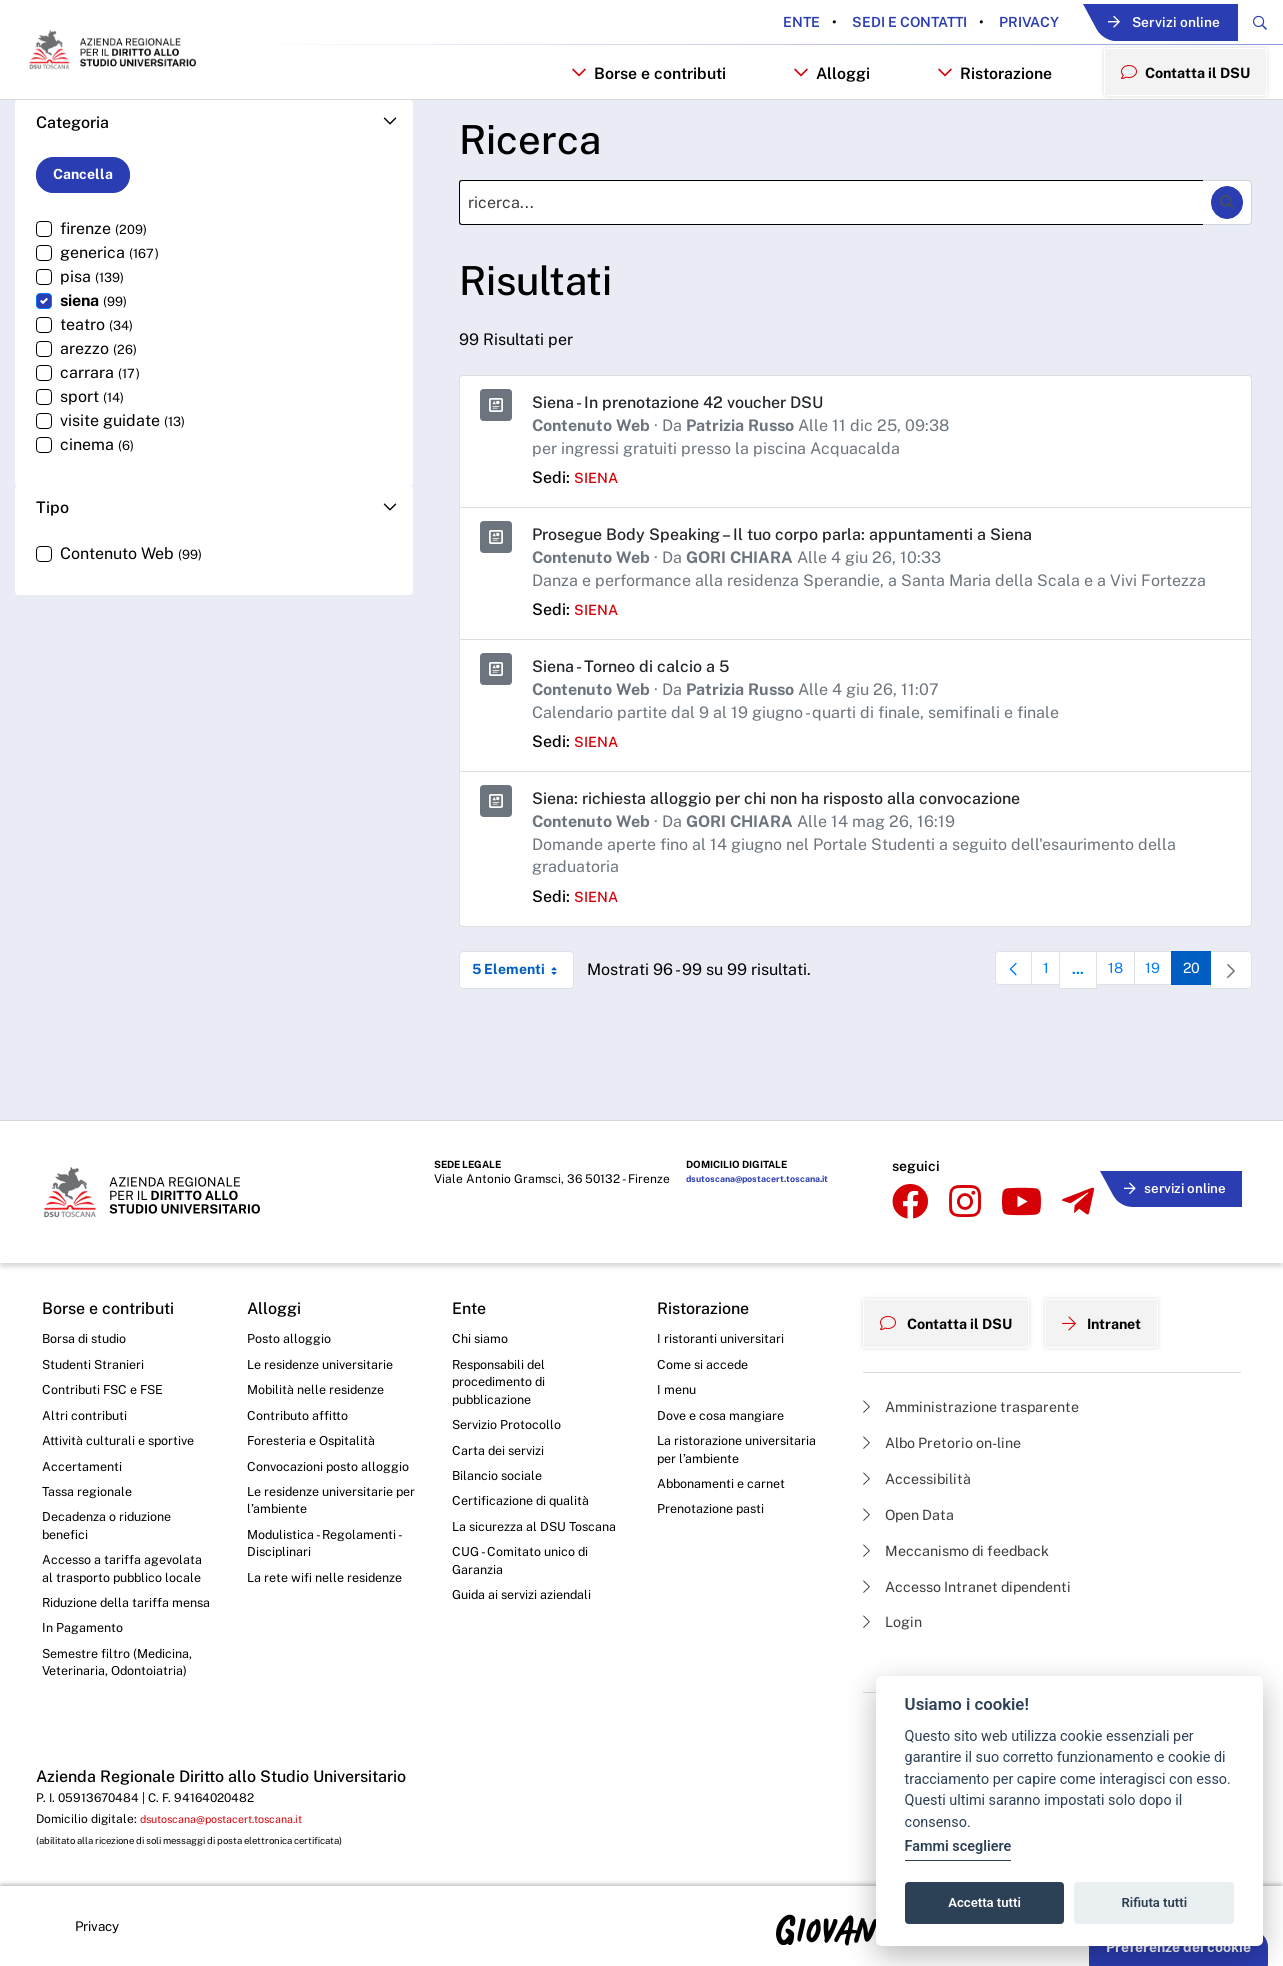 The height and width of the screenshot is (1966, 1283). I want to click on Dove e cosa mangiare, so click(728, 1362).